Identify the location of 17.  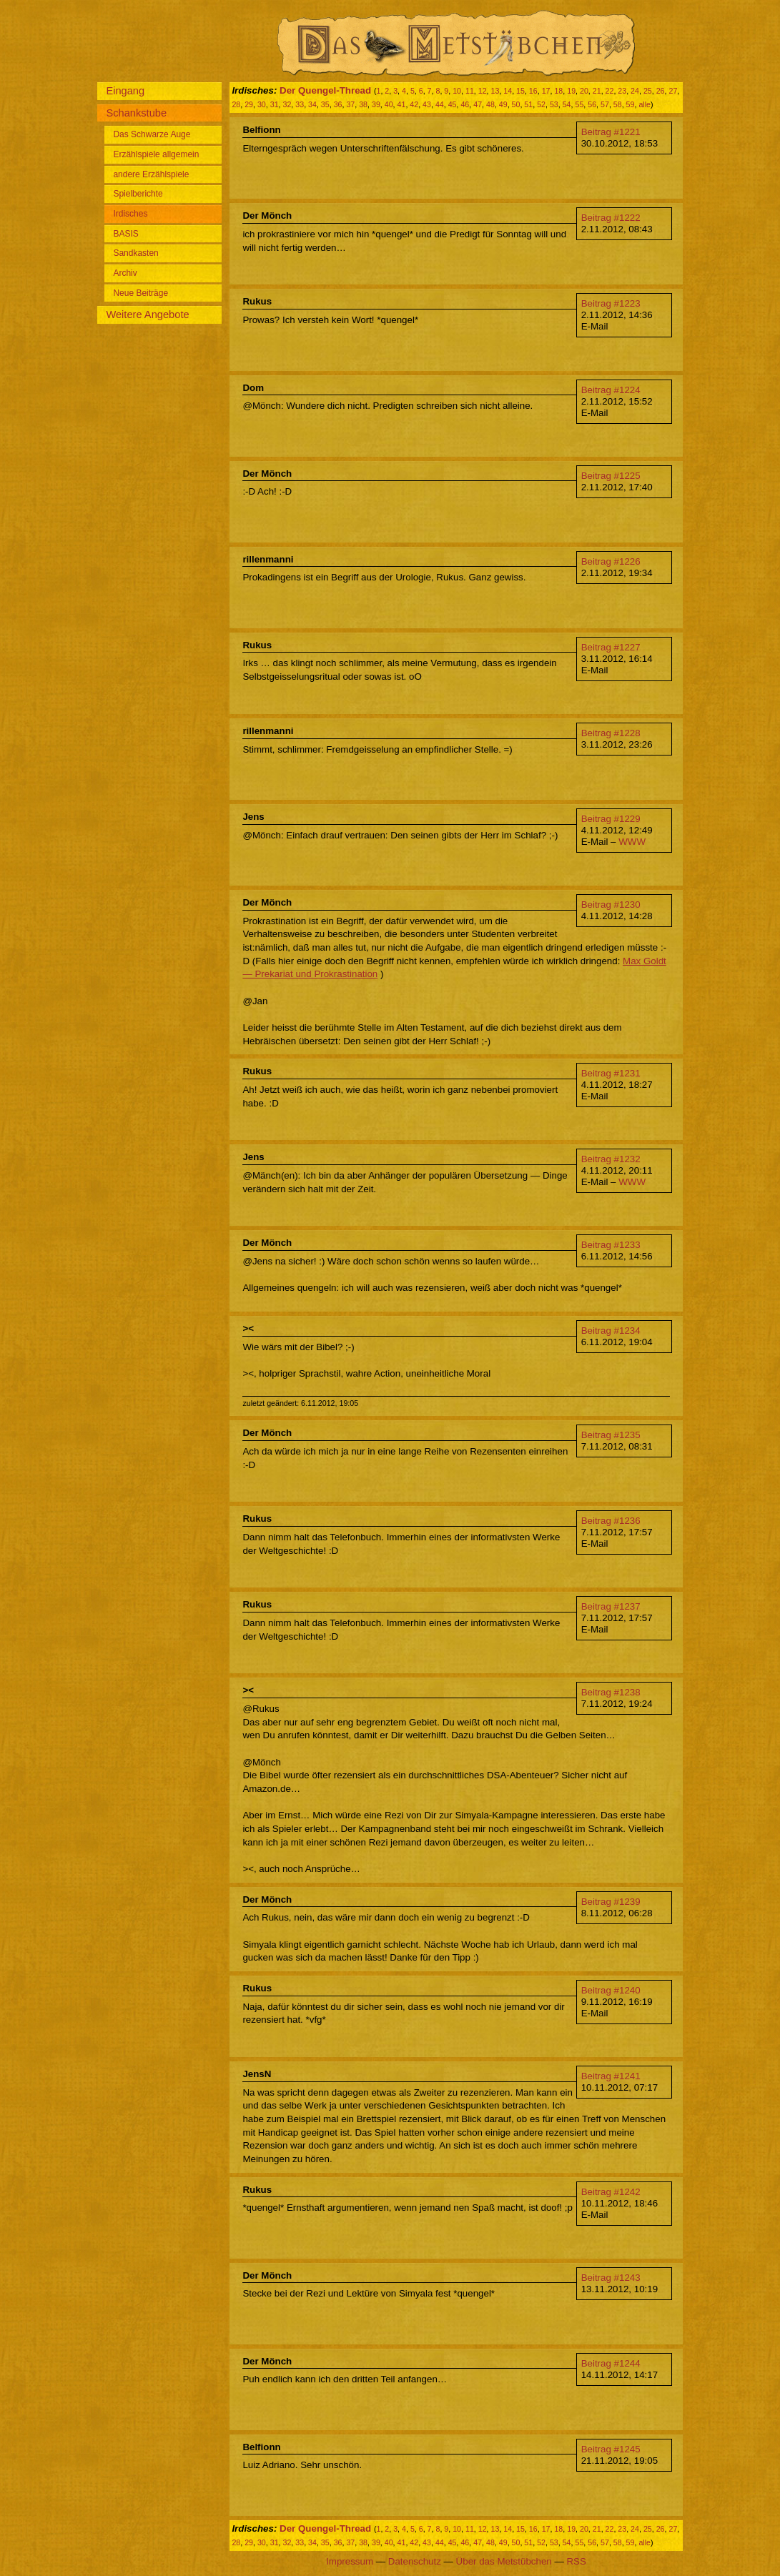
(546, 90).